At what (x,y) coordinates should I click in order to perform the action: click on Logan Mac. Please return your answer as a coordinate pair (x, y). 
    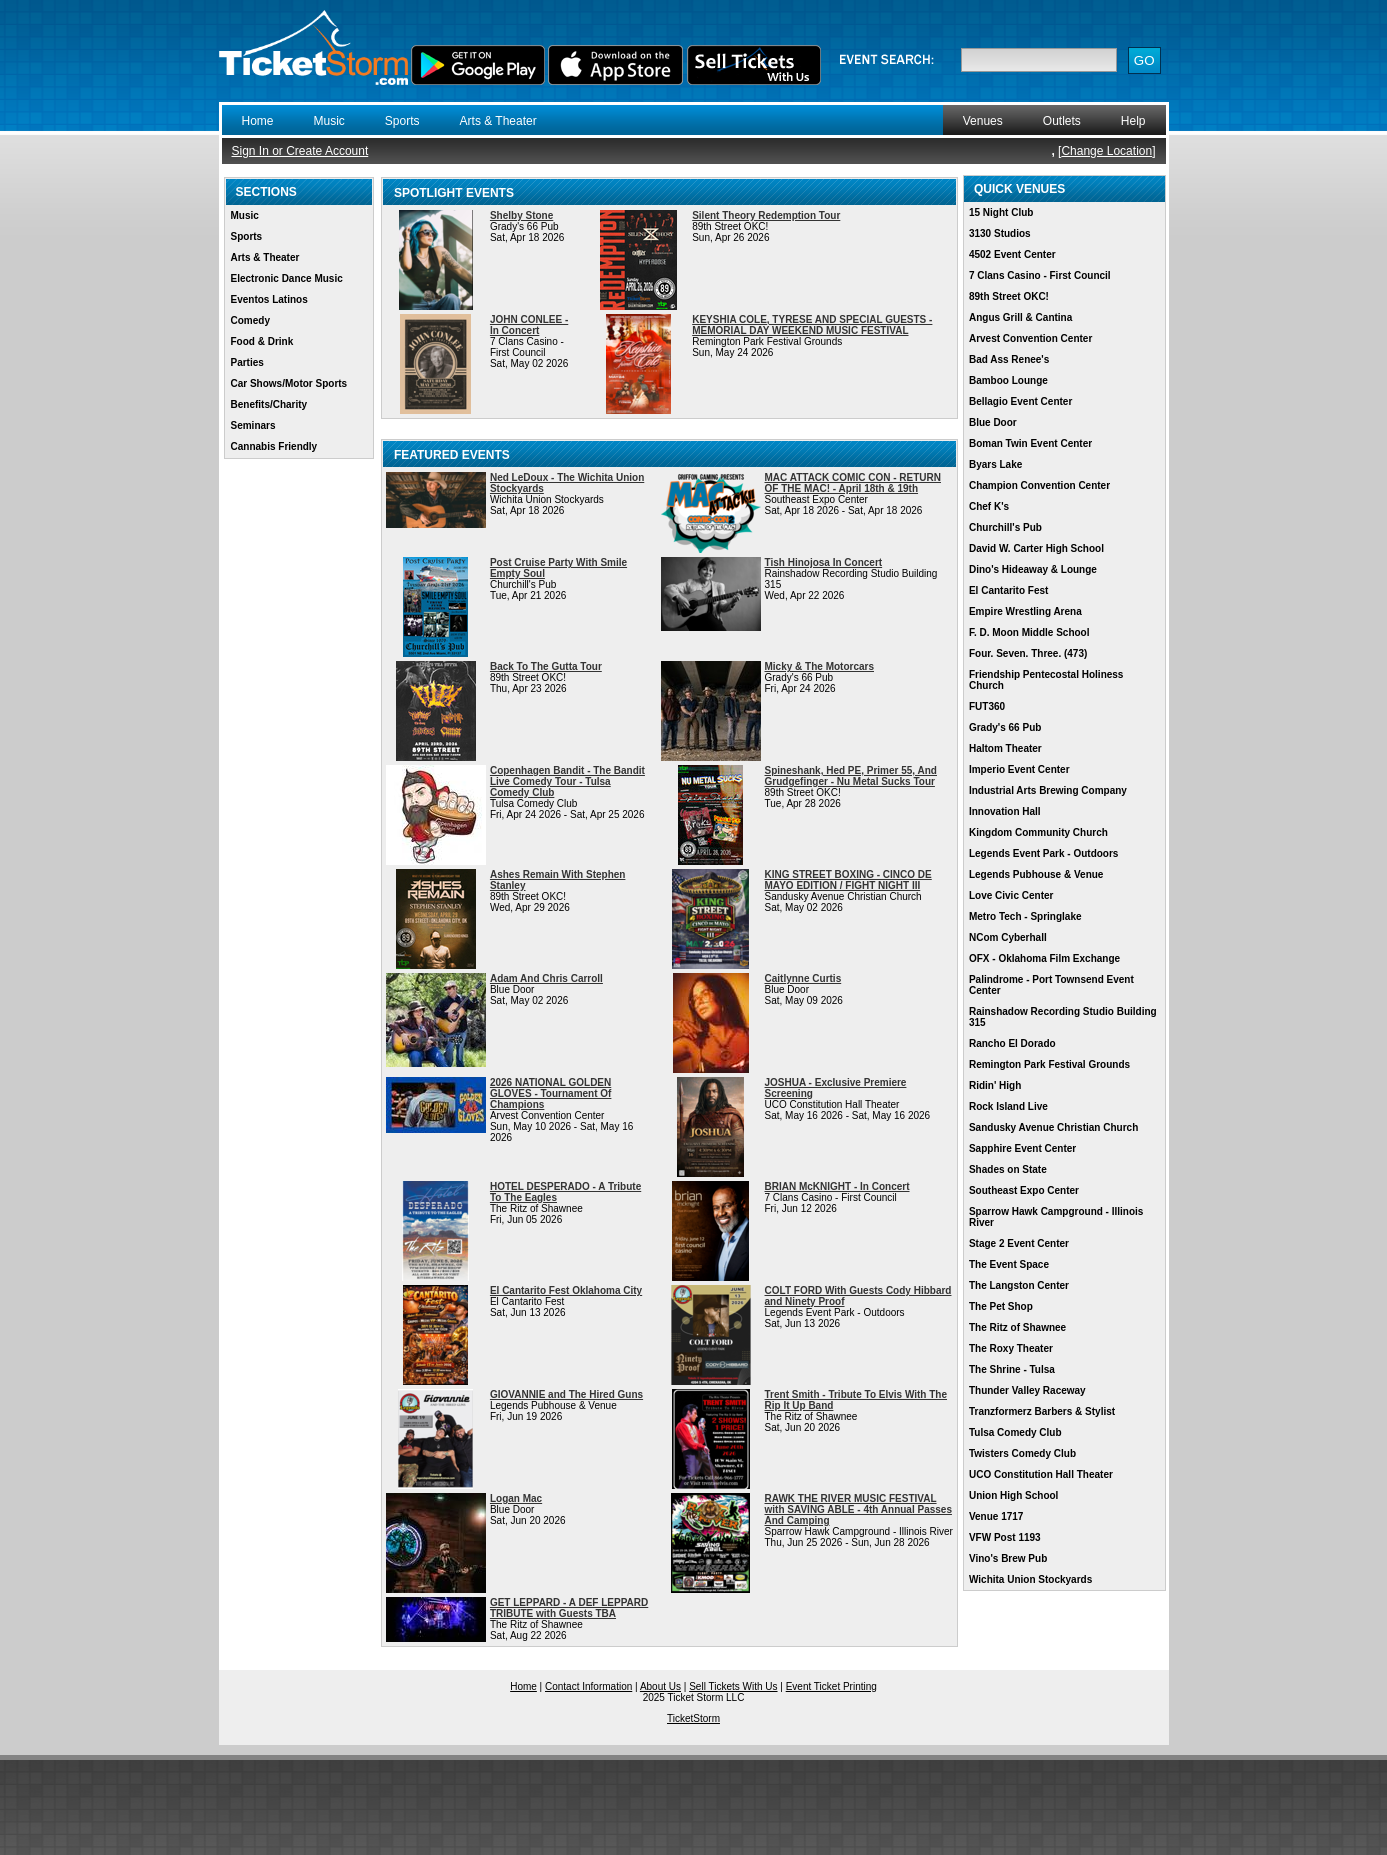
    Looking at the image, I should click on (516, 1498).